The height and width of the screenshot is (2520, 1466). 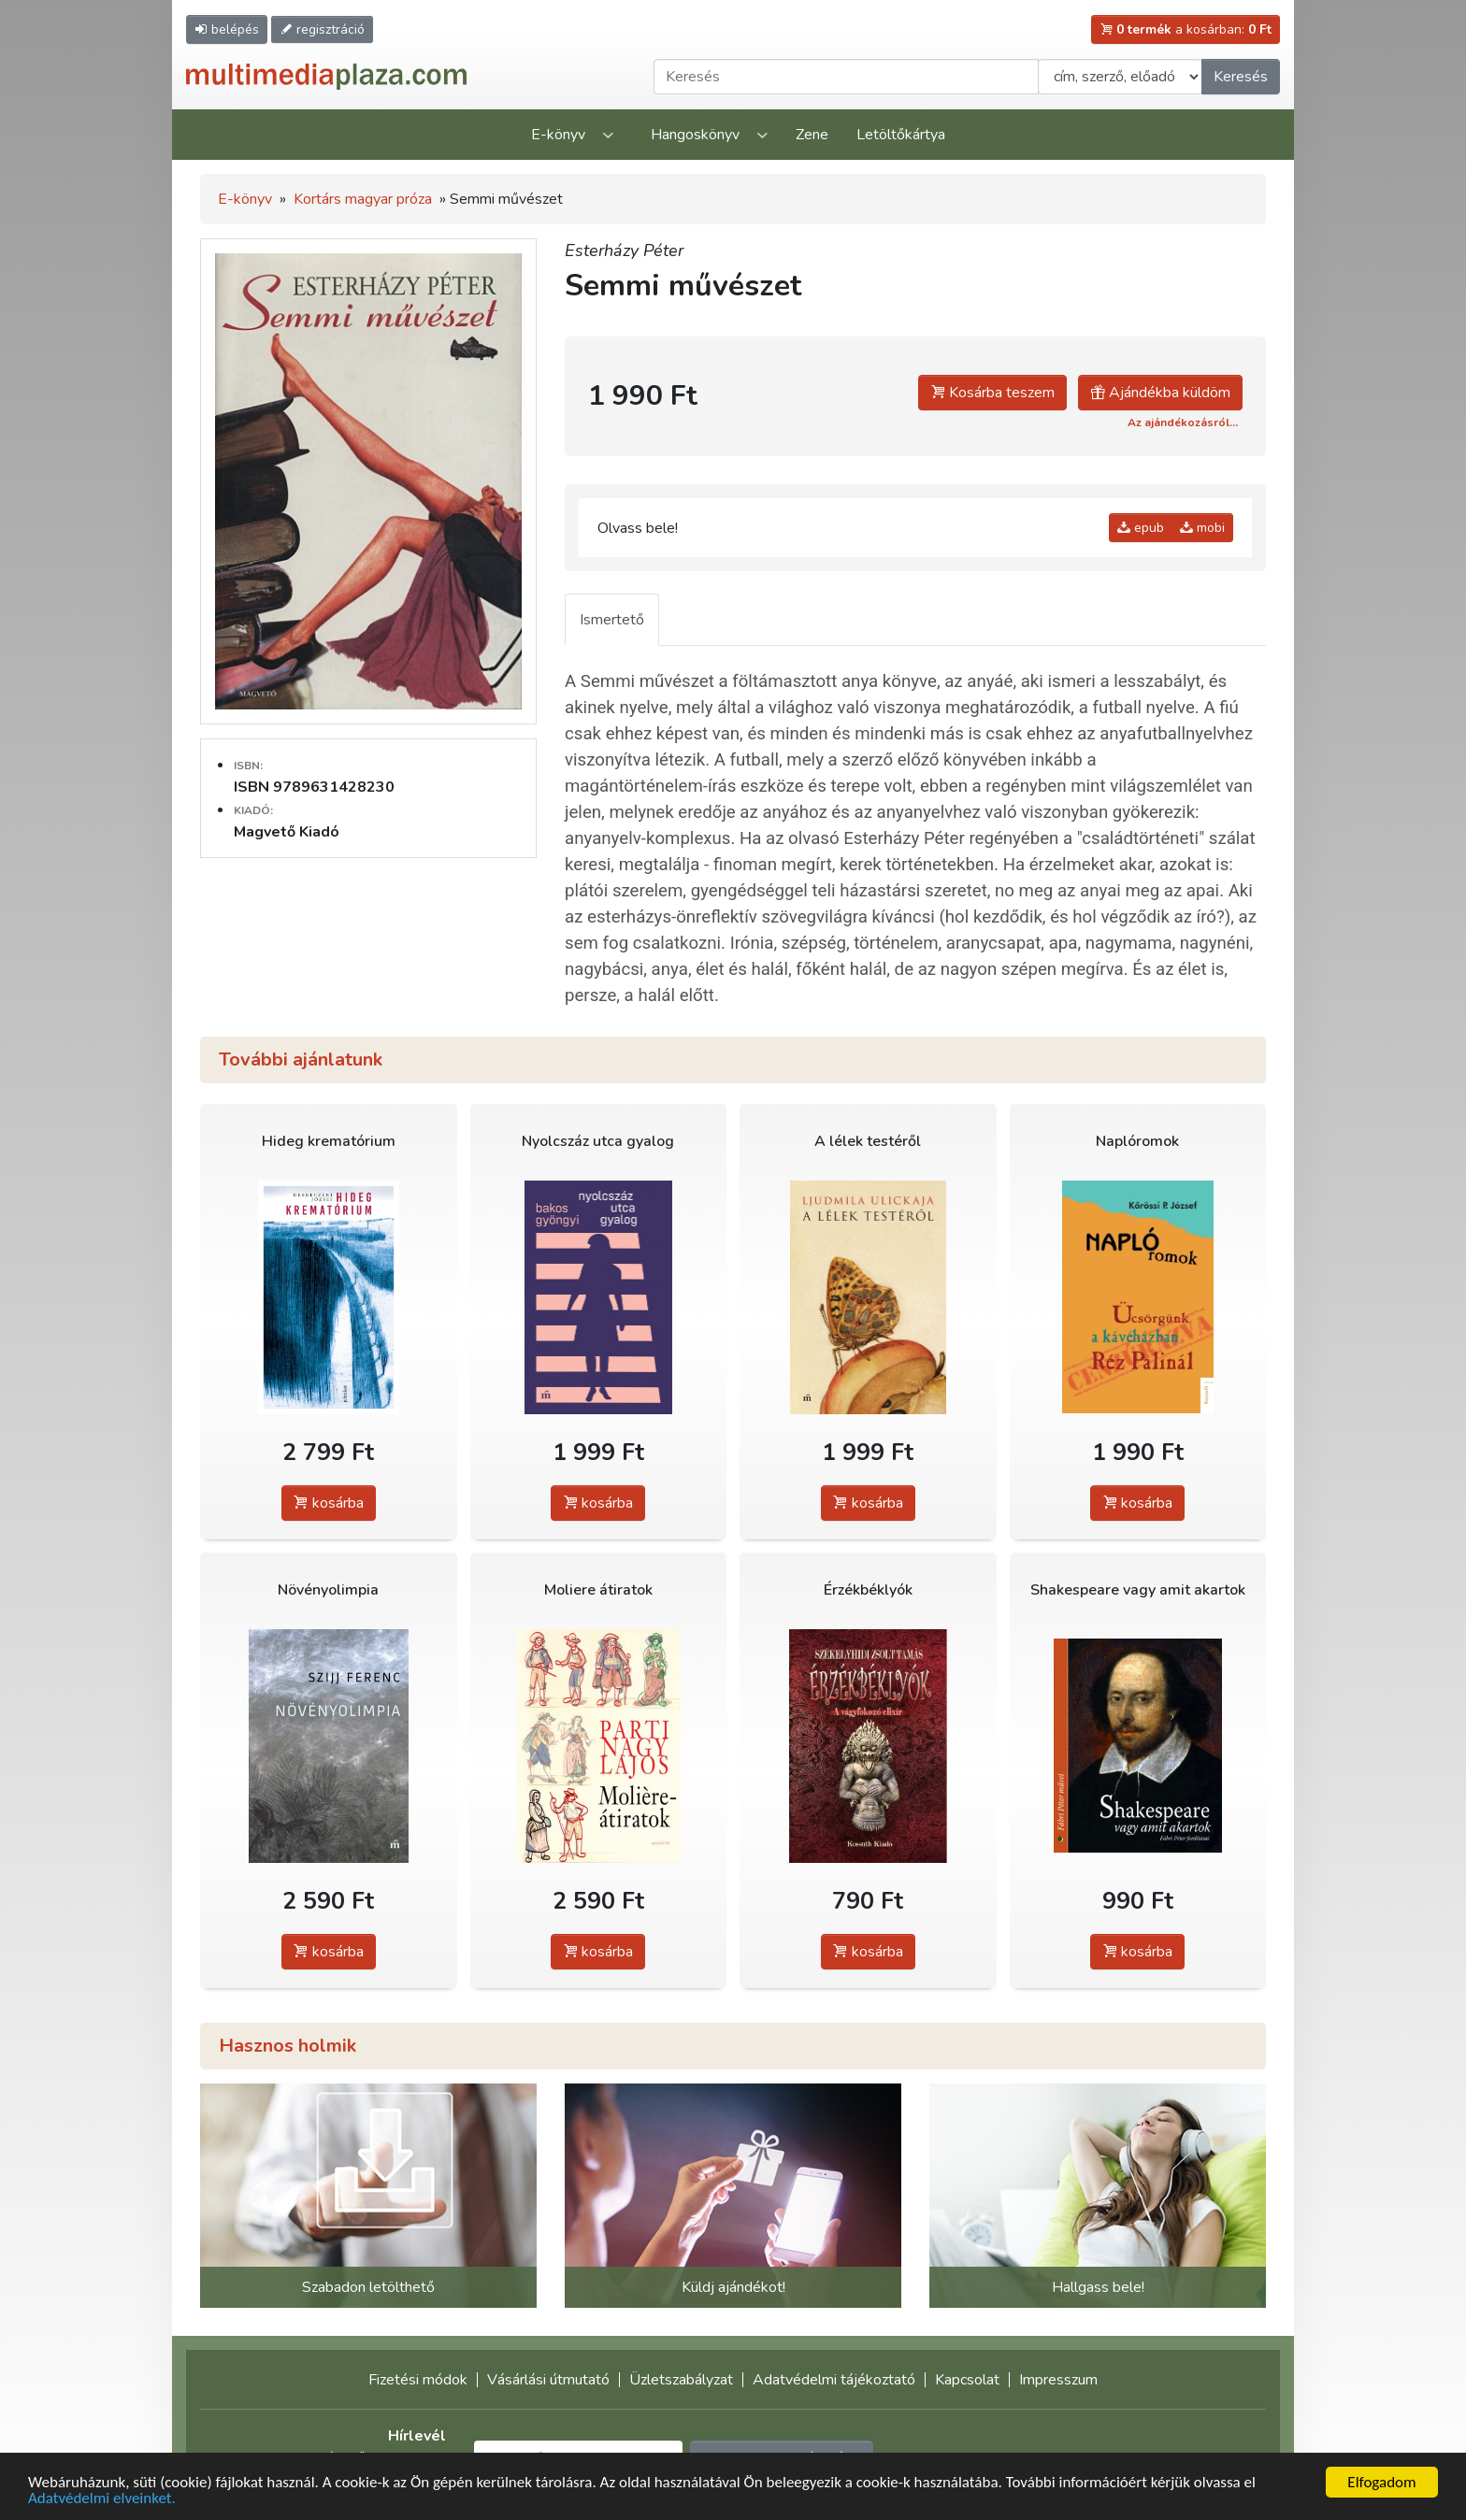 What do you see at coordinates (1160, 392) in the screenshot?
I see `Ajándékba küldöm` at bounding box center [1160, 392].